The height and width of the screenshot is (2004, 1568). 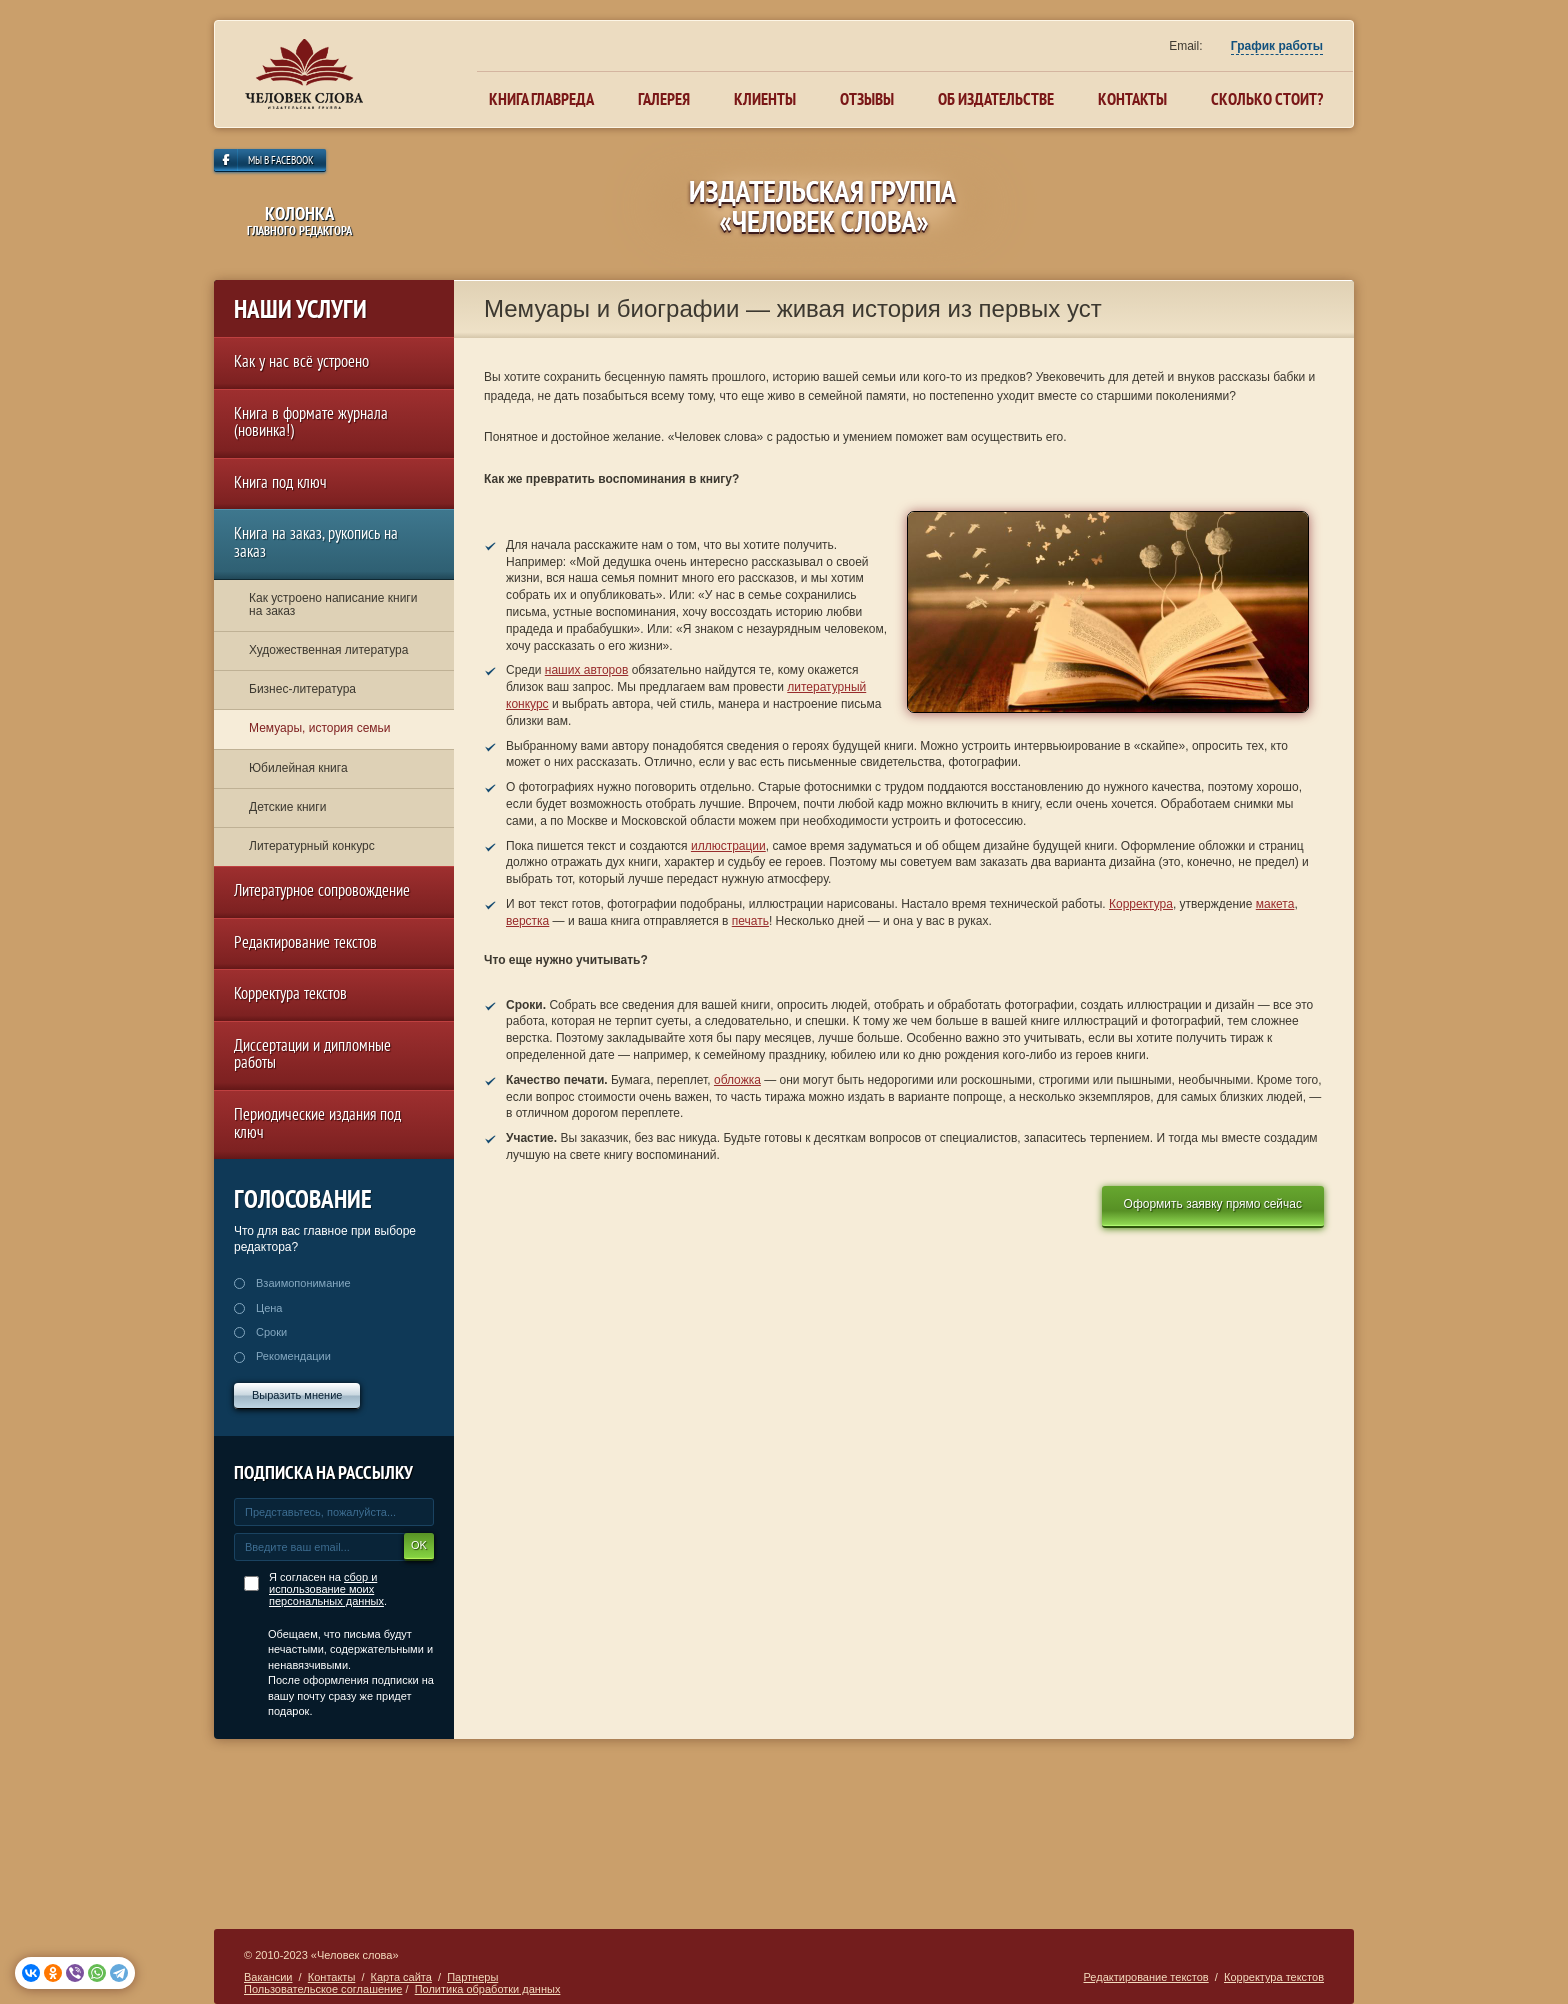 What do you see at coordinates (312, 846) in the screenshot?
I see `Литературный конкурс` at bounding box center [312, 846].